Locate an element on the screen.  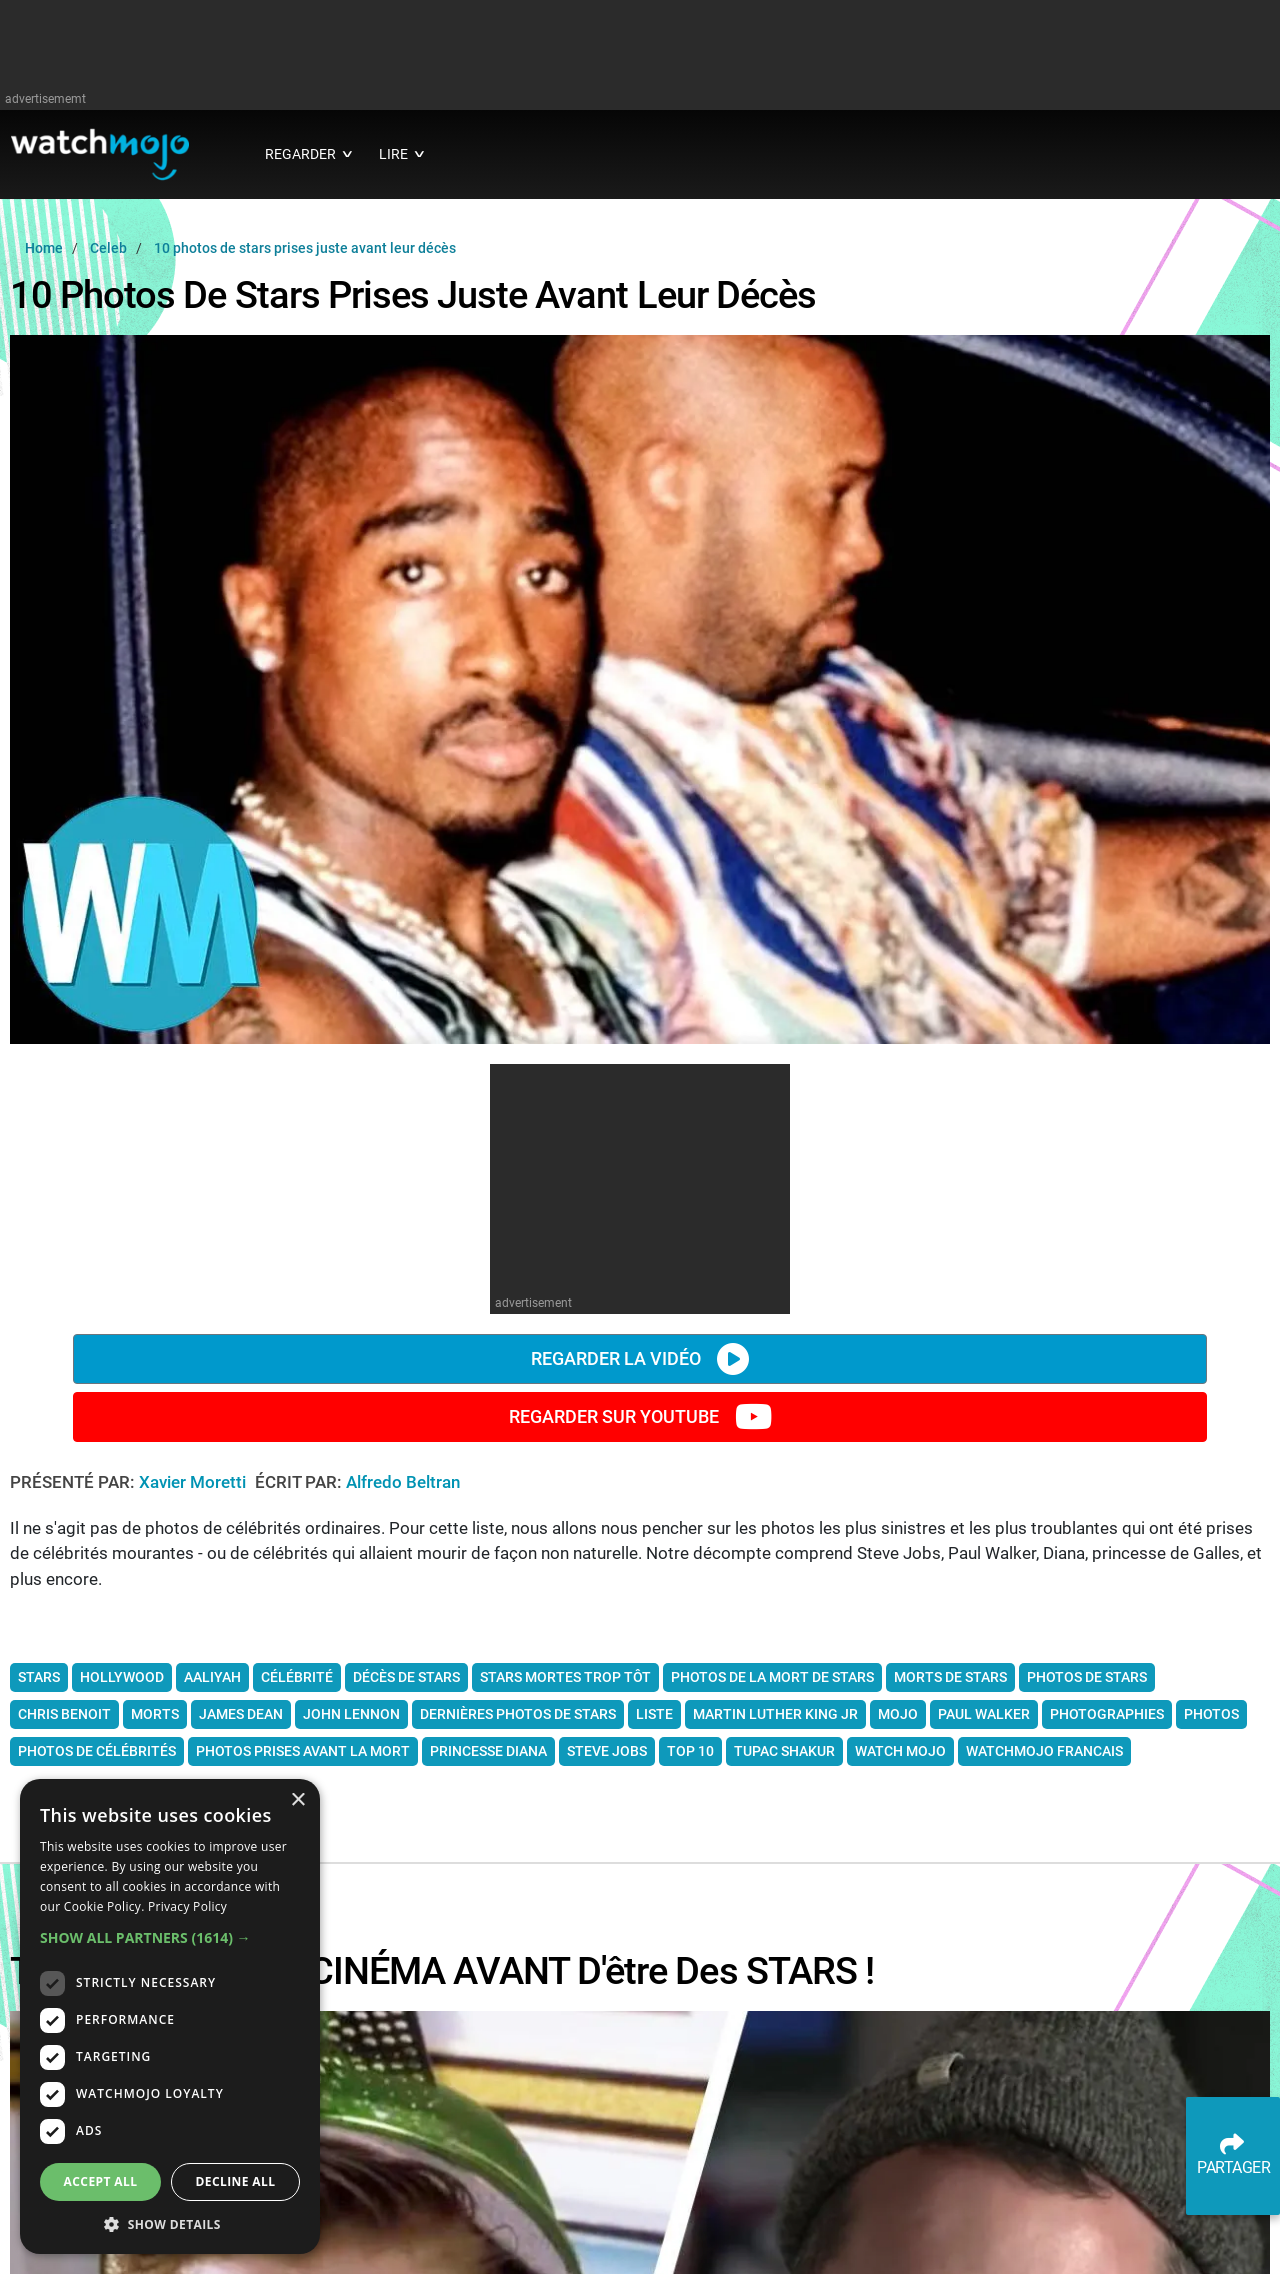
morts is located at coordinates (155, 1714).